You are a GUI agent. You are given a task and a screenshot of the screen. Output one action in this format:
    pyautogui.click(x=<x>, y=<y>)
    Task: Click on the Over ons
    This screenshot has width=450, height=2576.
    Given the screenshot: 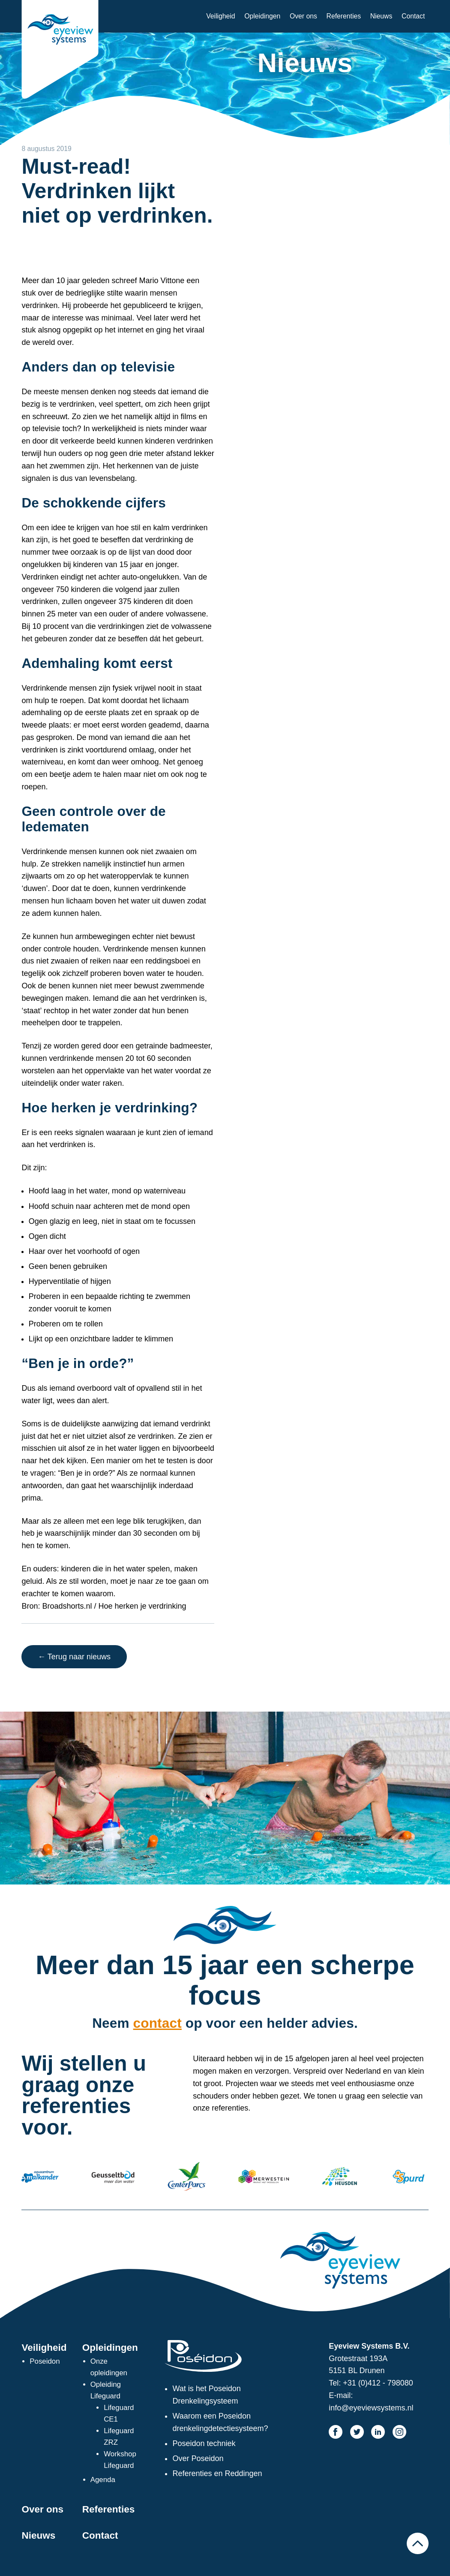 What is the action you would take?
    pyautogui.click(x=303, y=16)
    